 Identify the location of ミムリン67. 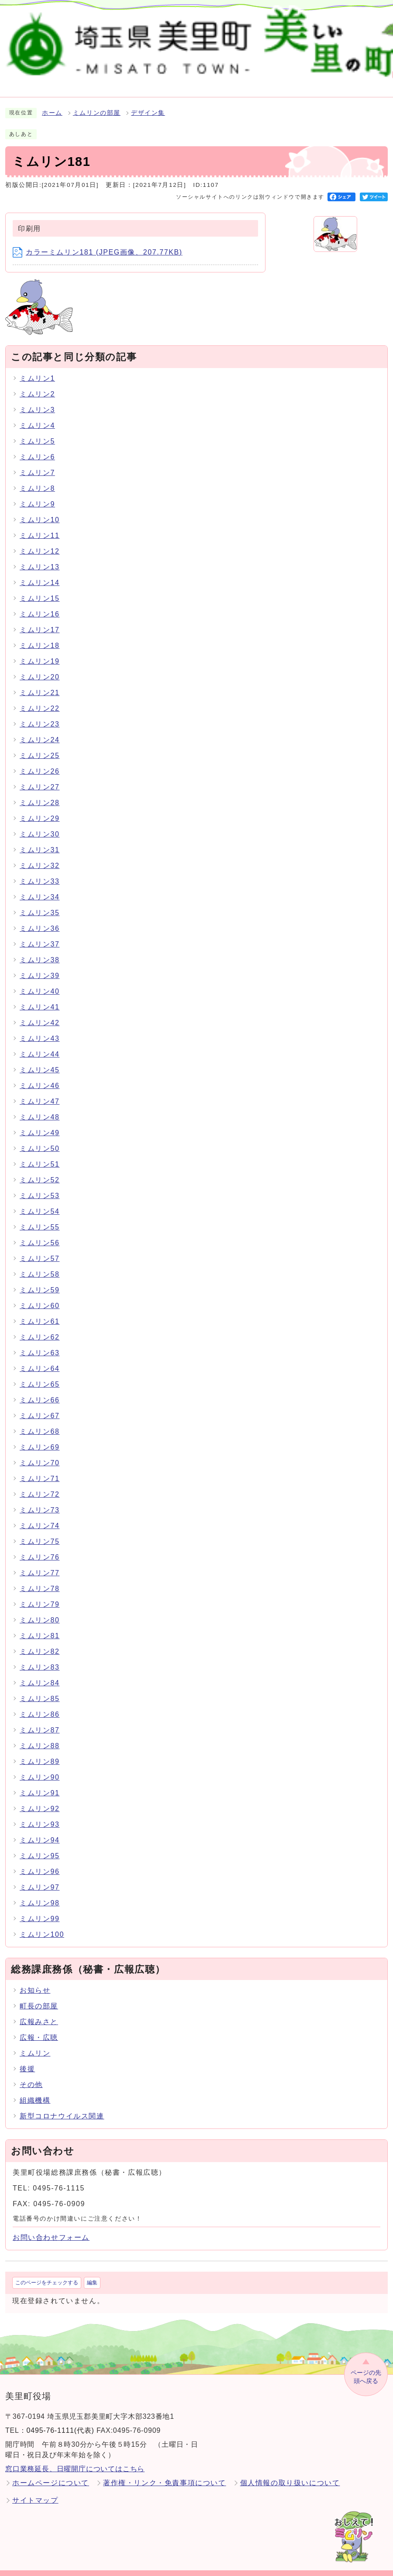
(39, 1405).